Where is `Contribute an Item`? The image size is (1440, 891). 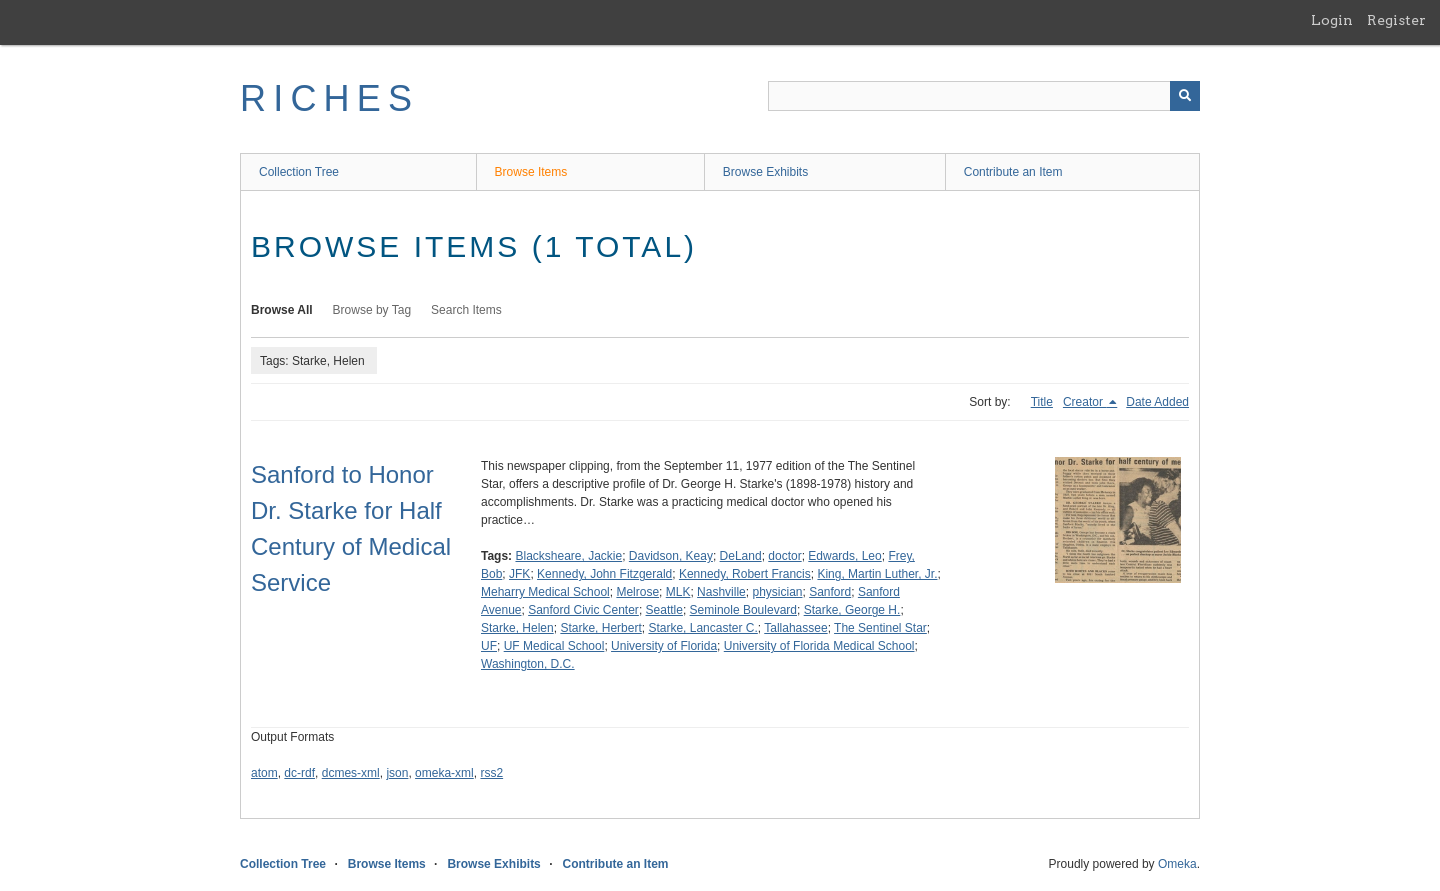
Contribute an Item is located at coordinates (1013, 172).